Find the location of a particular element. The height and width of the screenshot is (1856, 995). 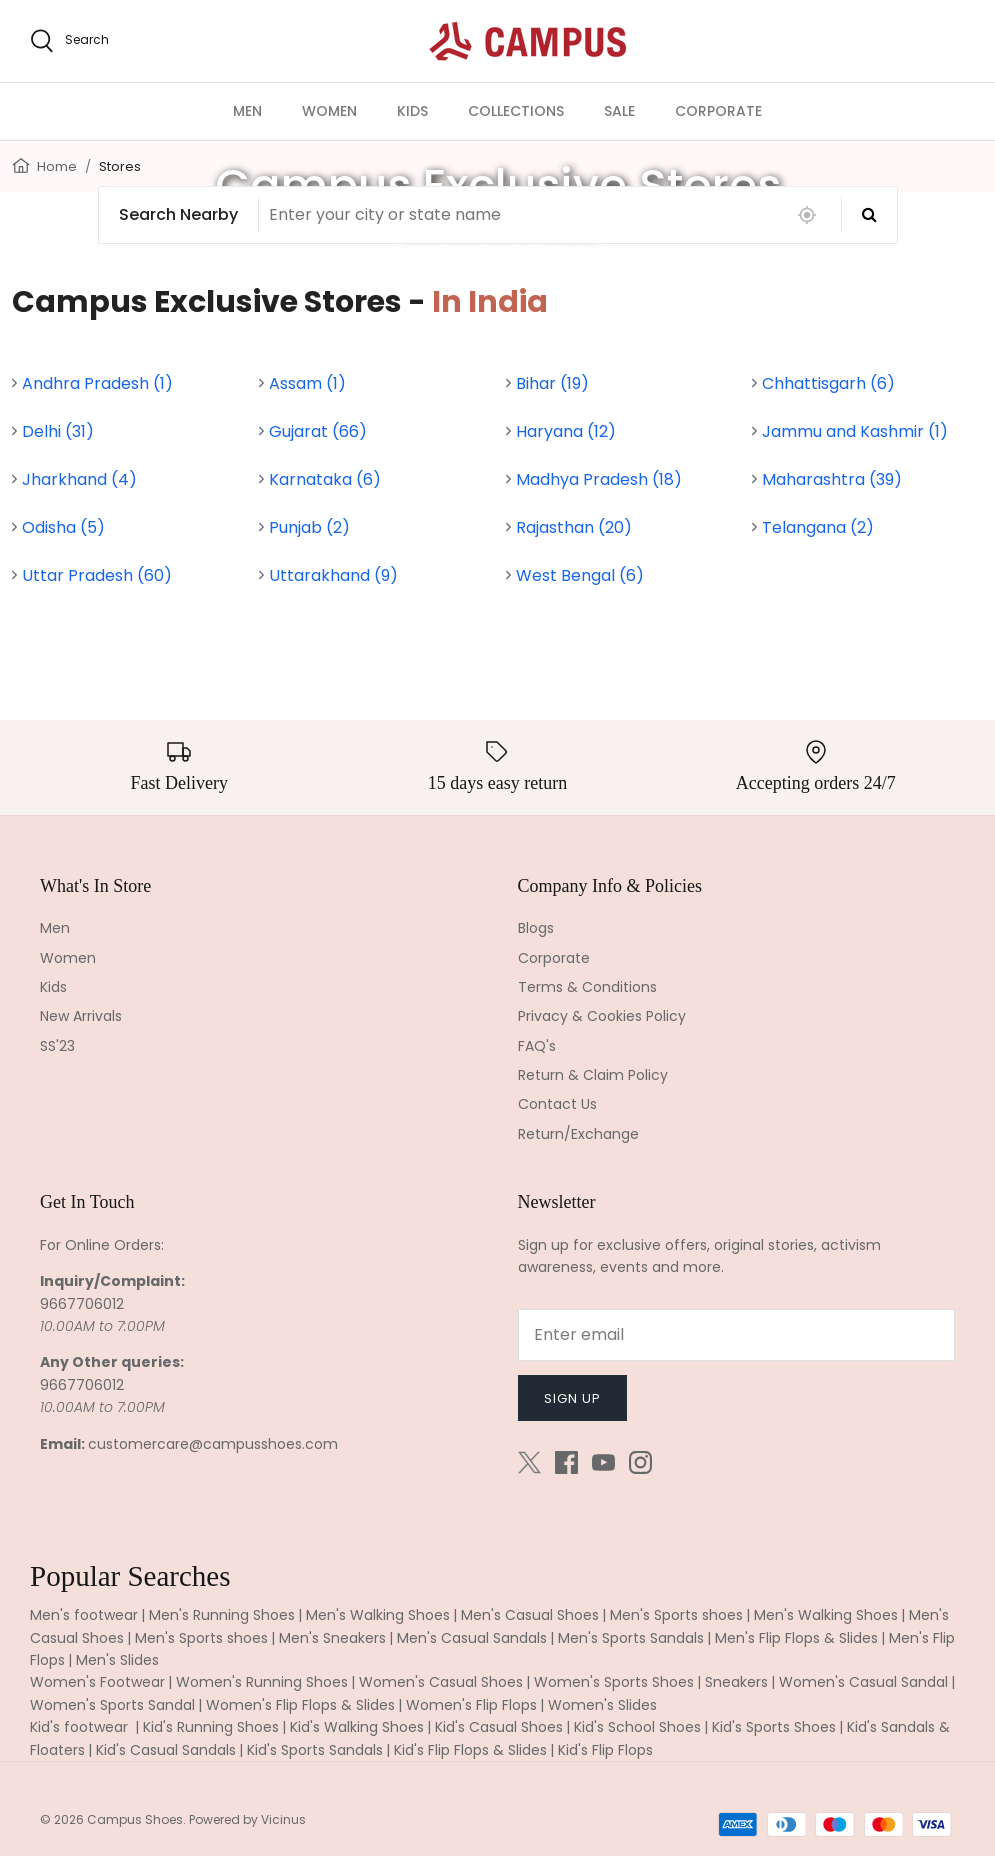

Uttarakhand is located at coordinates (333, 575).